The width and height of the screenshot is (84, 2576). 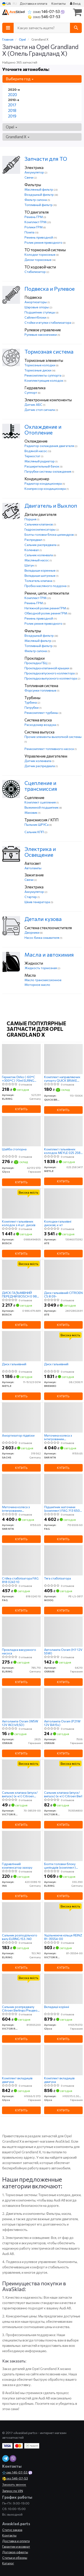 What do you see at coordinates (31, 519) in the screenshot?
I see `Поршня` at bounding box center [31, 519].